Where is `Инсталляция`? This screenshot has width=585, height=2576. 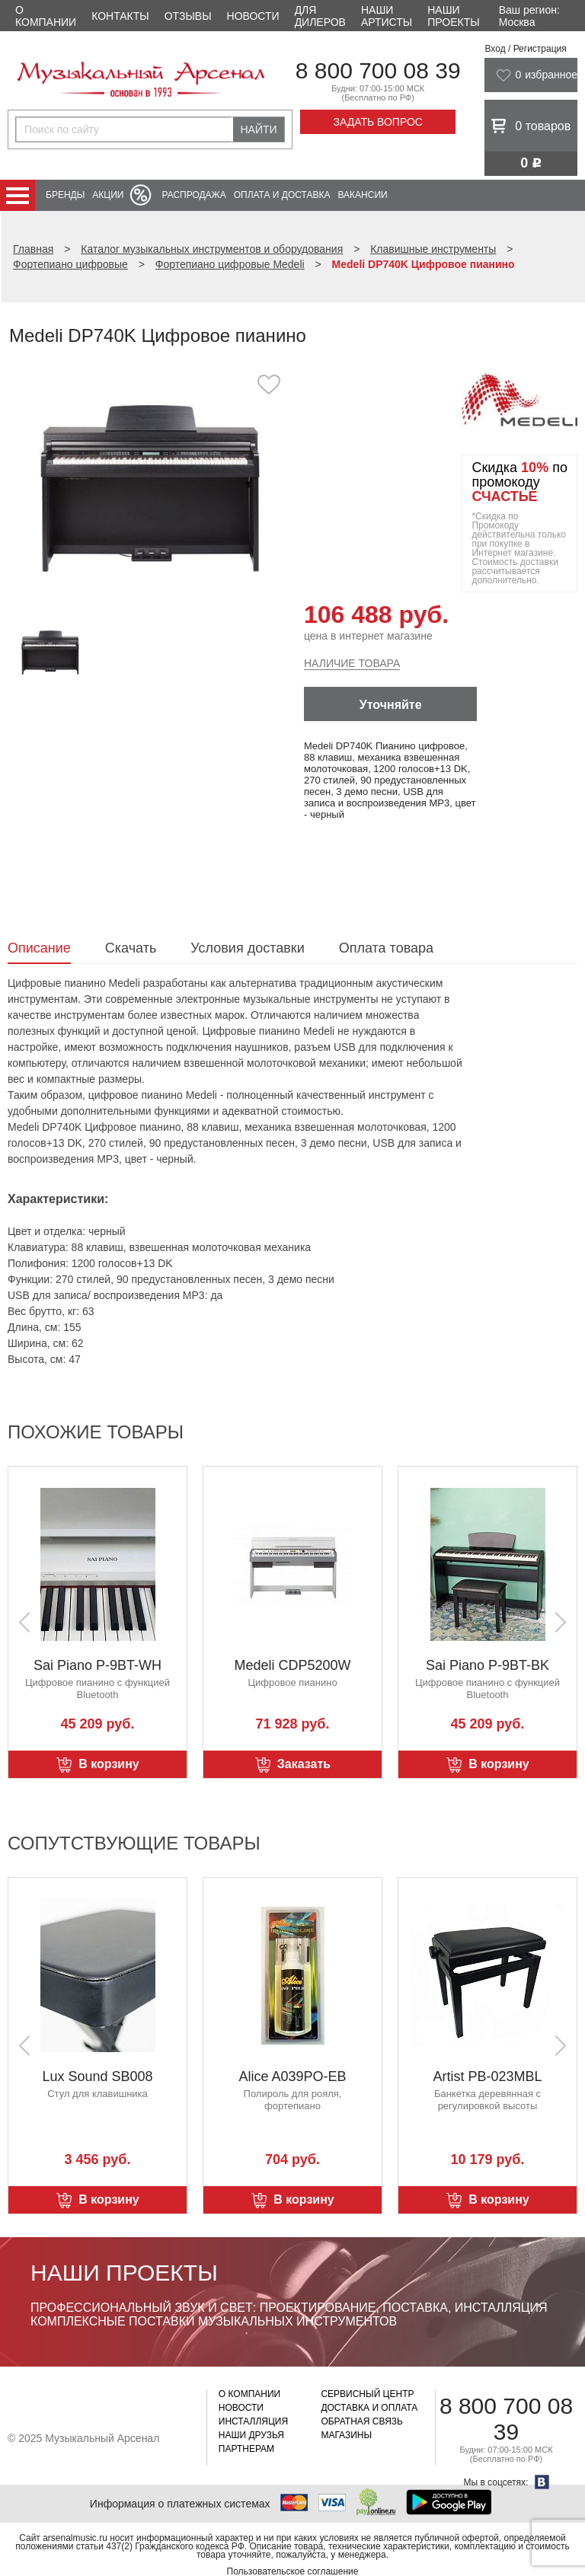
Инсталляция is located at coordinates (253, 2421).